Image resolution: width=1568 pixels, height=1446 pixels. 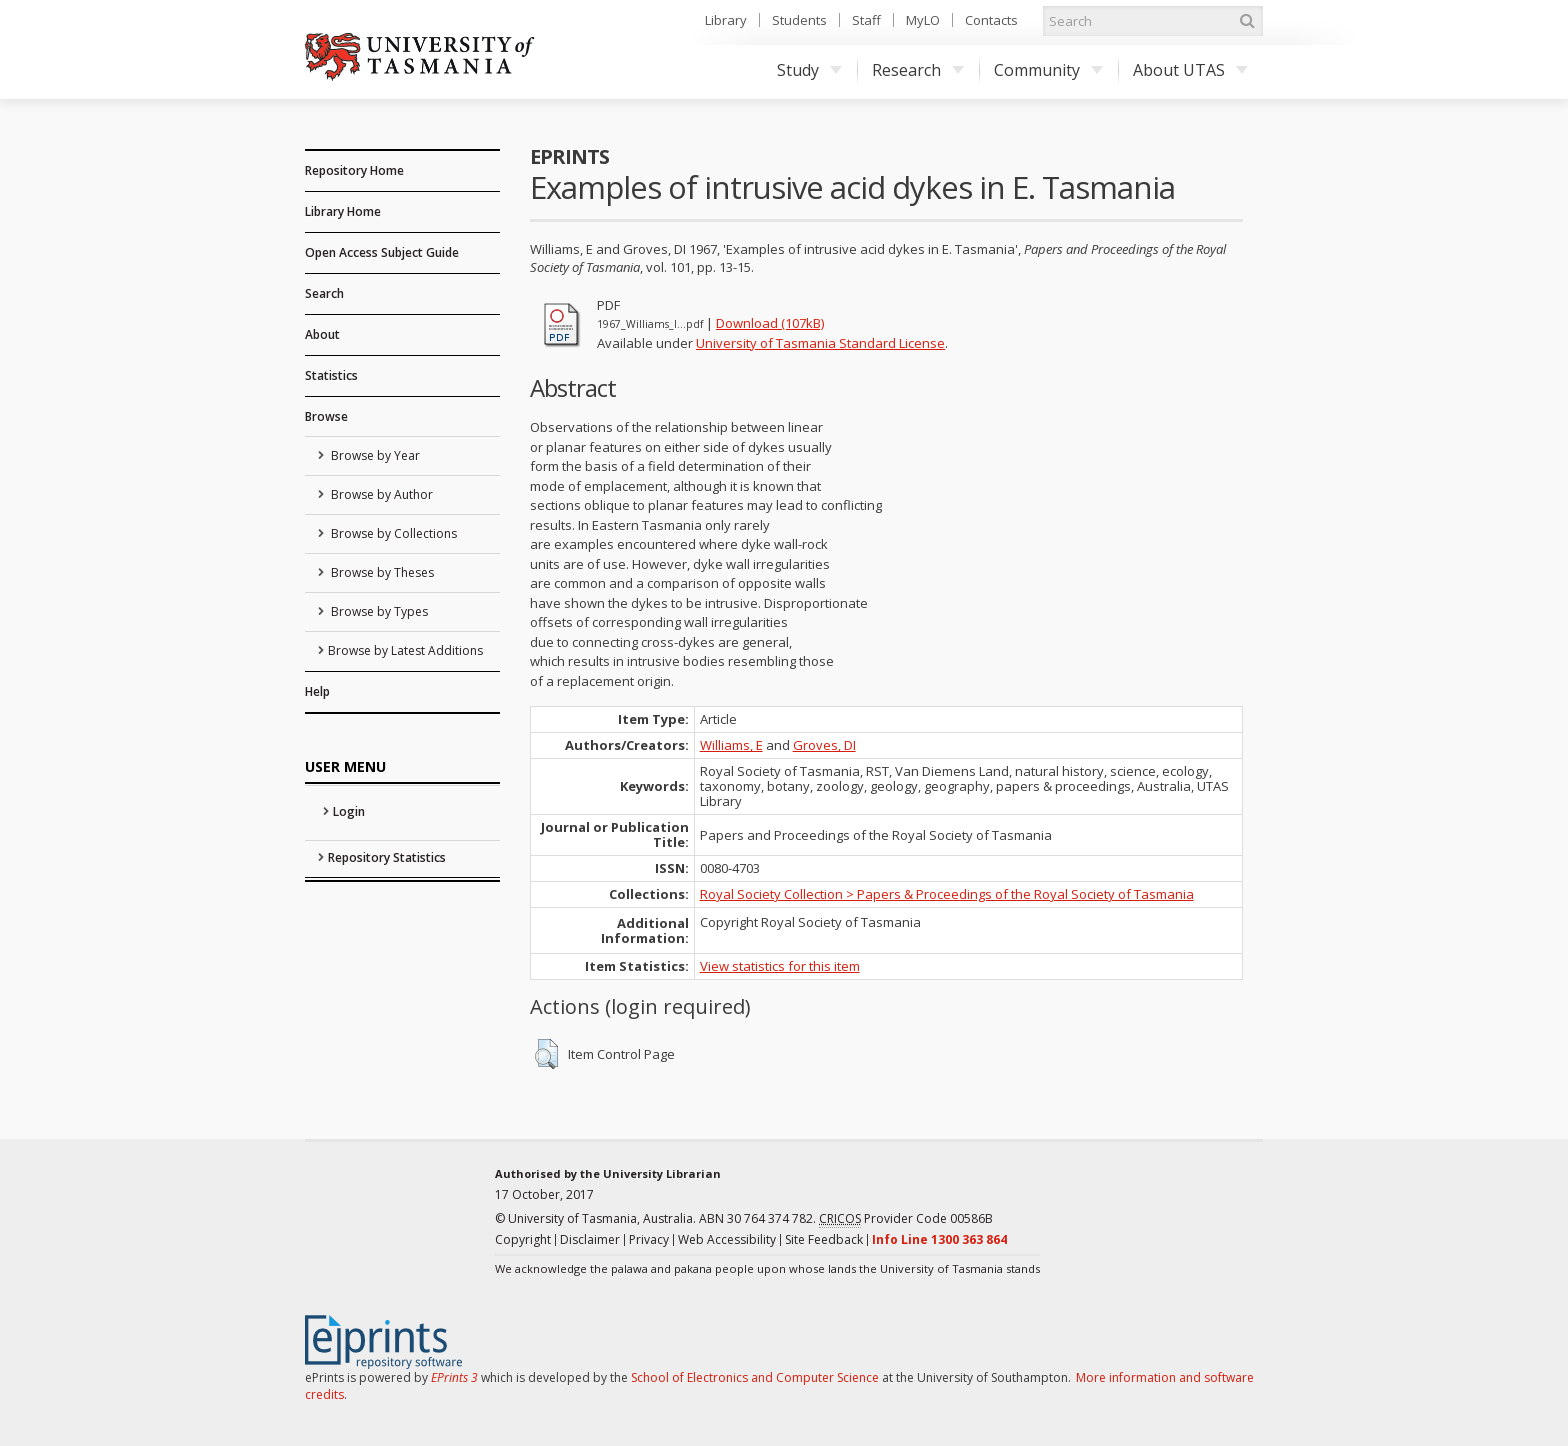 I want to click on University of Tasmania Standard License, so click(x=820, y=343).